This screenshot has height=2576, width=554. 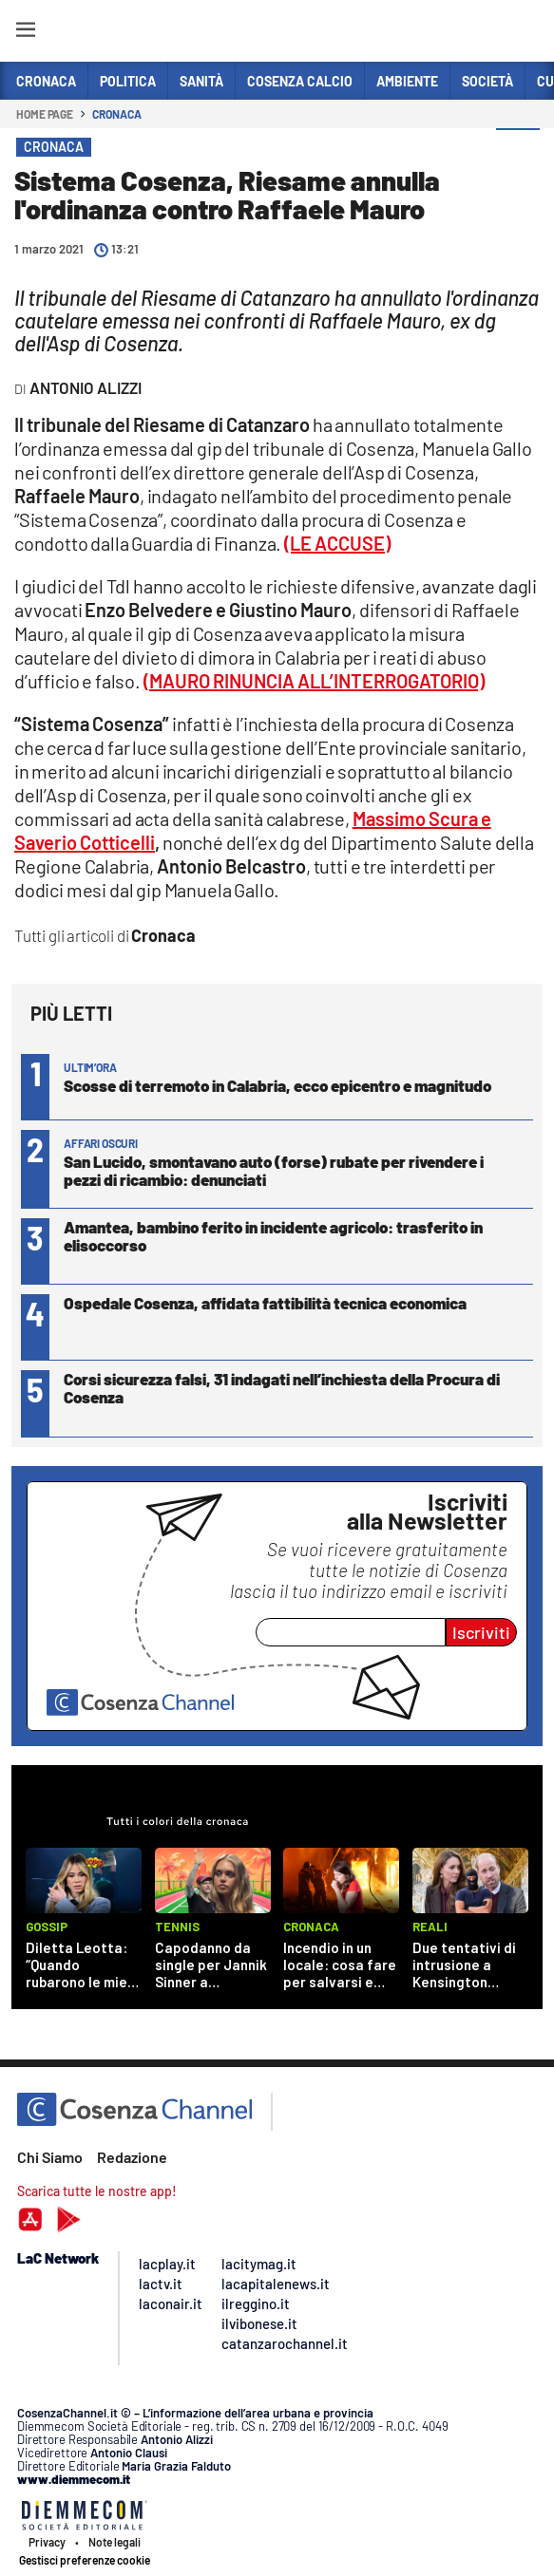 What do you see at coordinates (47, 2541) in the screenshot?
I see `Privacy` at bounding box center [47, 2541].